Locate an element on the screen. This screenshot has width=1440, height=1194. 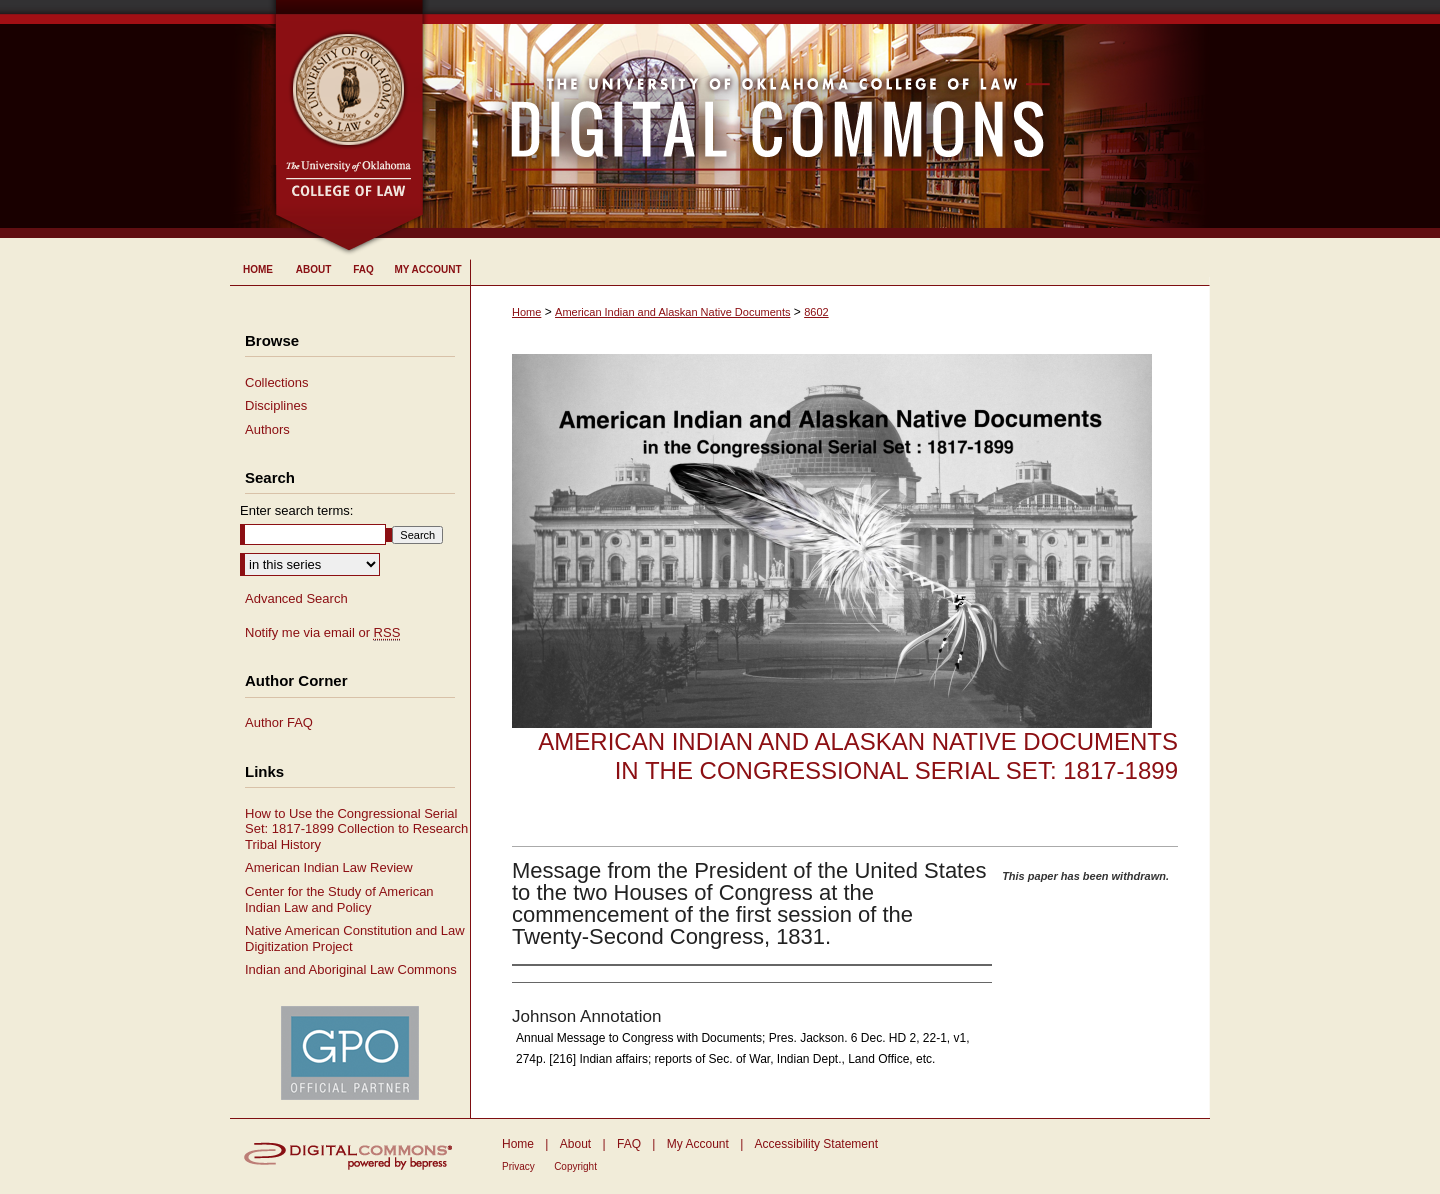
Advanced Search is located at coordinates (296, 598).